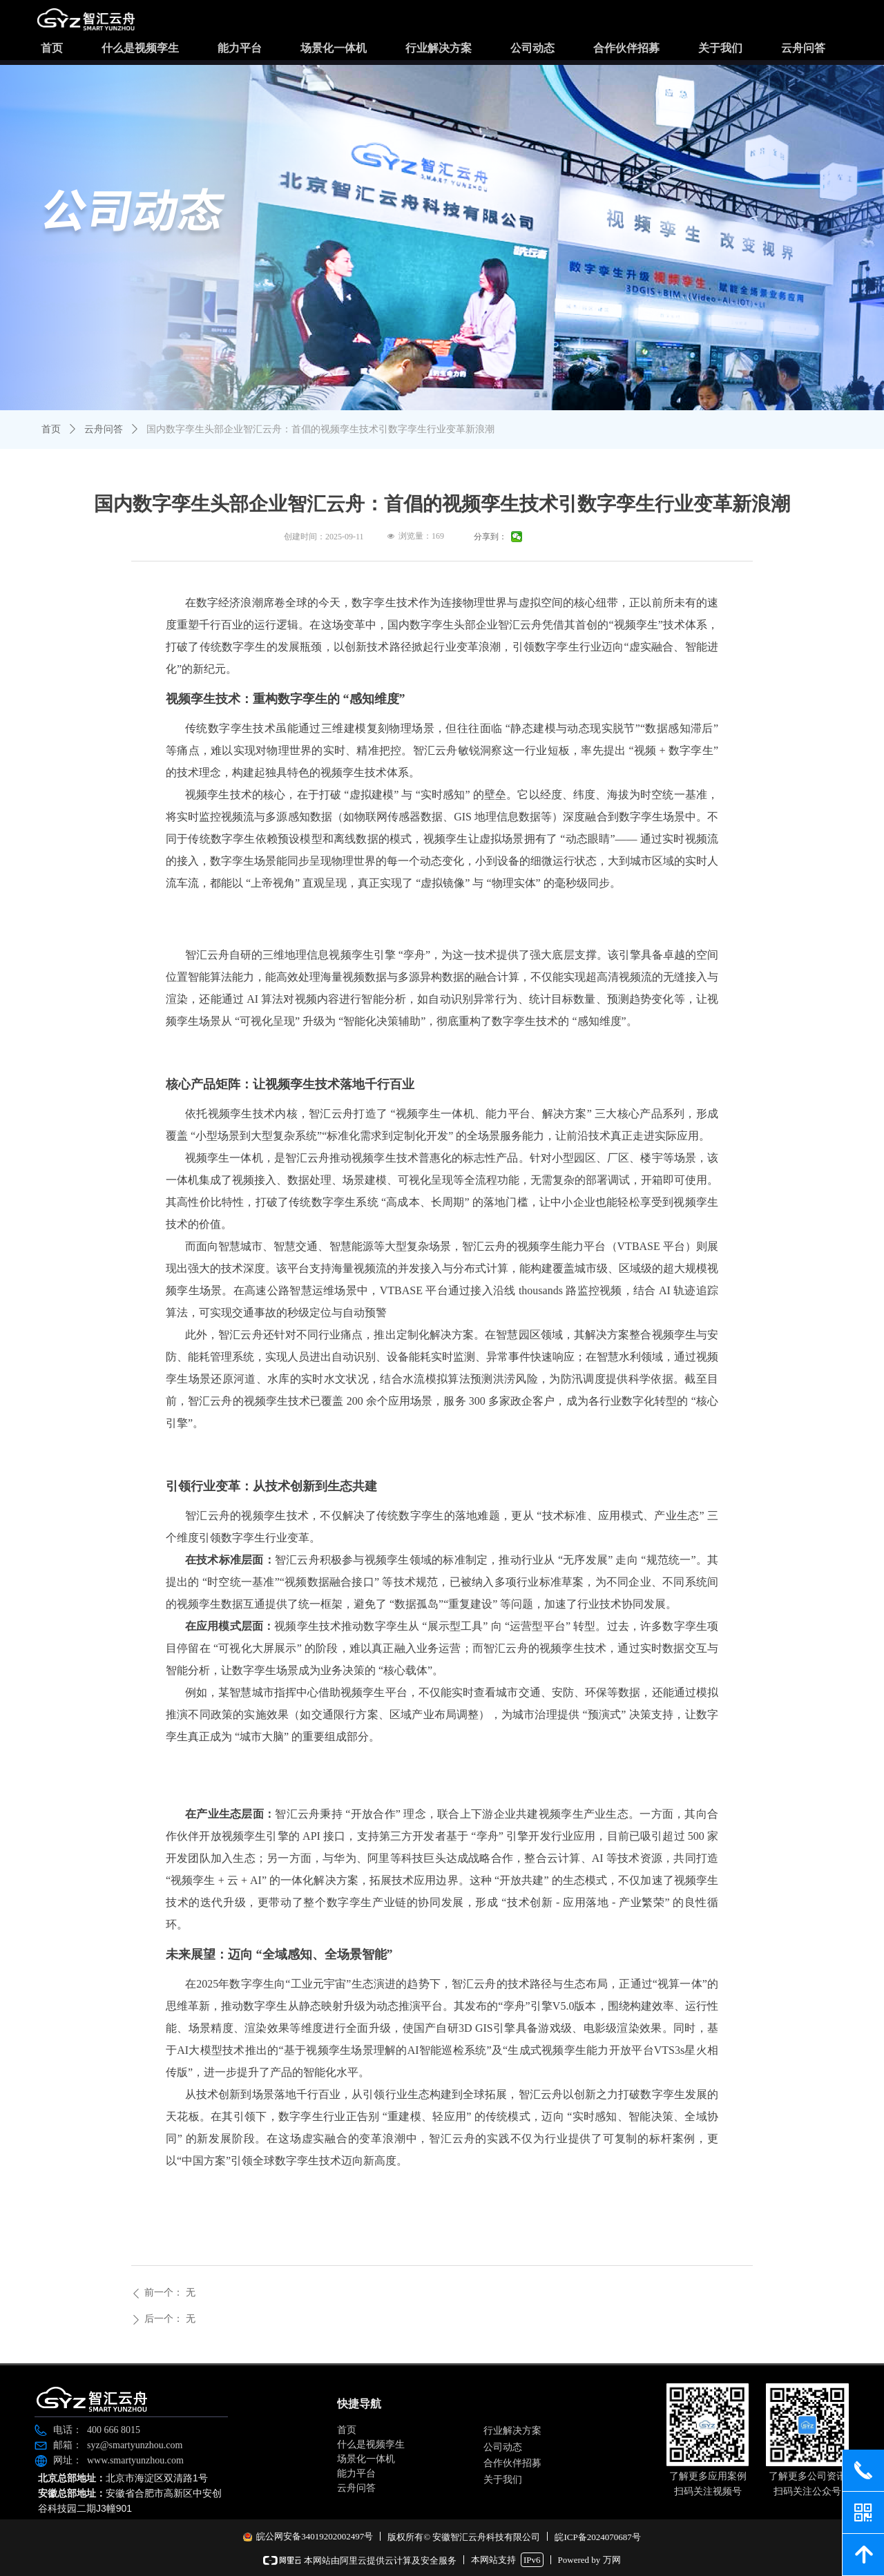 The image size is (884, 2576). What do you see at coordinates (103, 429) in the screenshot?
I see `云舟问答` at bounding box center [103, 429].